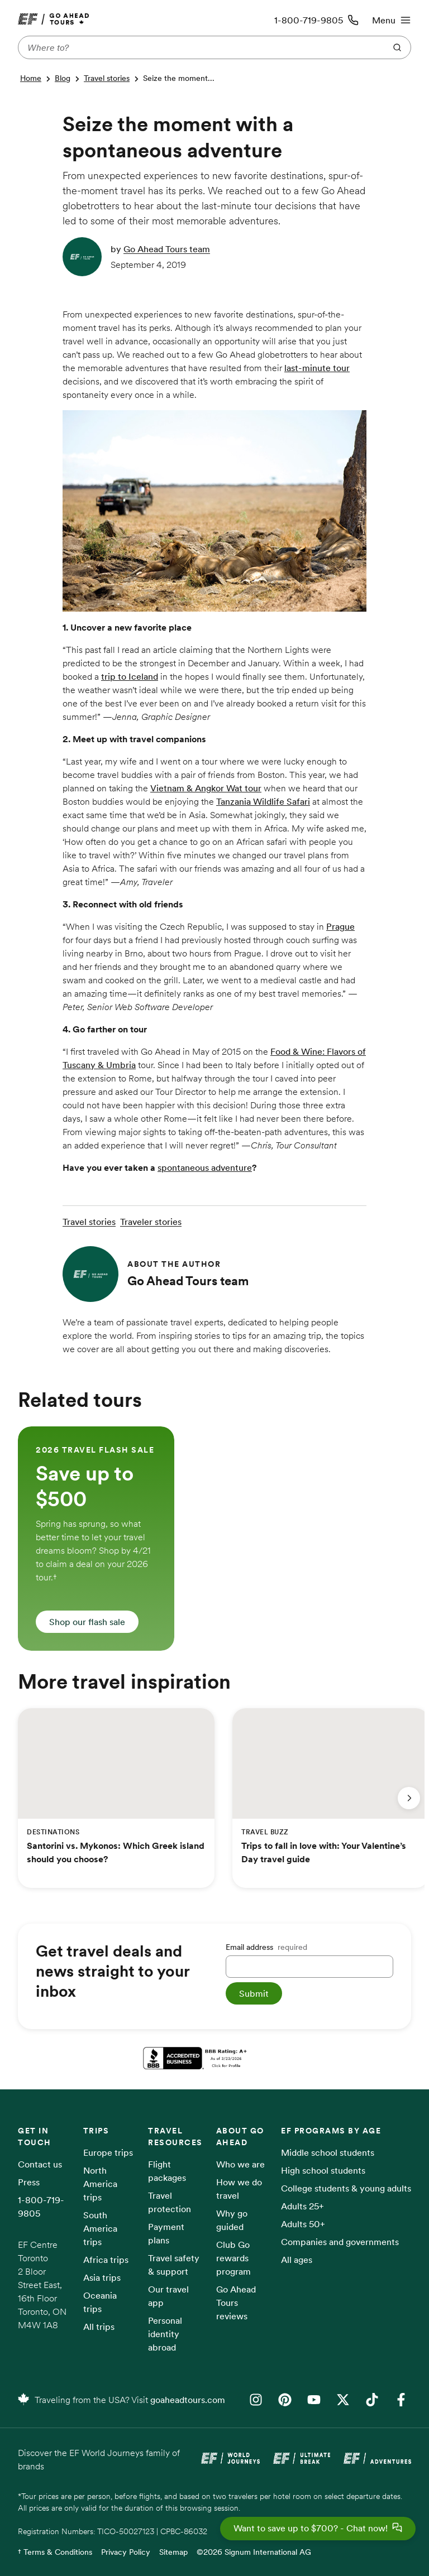 The width and height of the screenshot is (429, 2576). I want to click on last-minute tour, so click(317, 368).